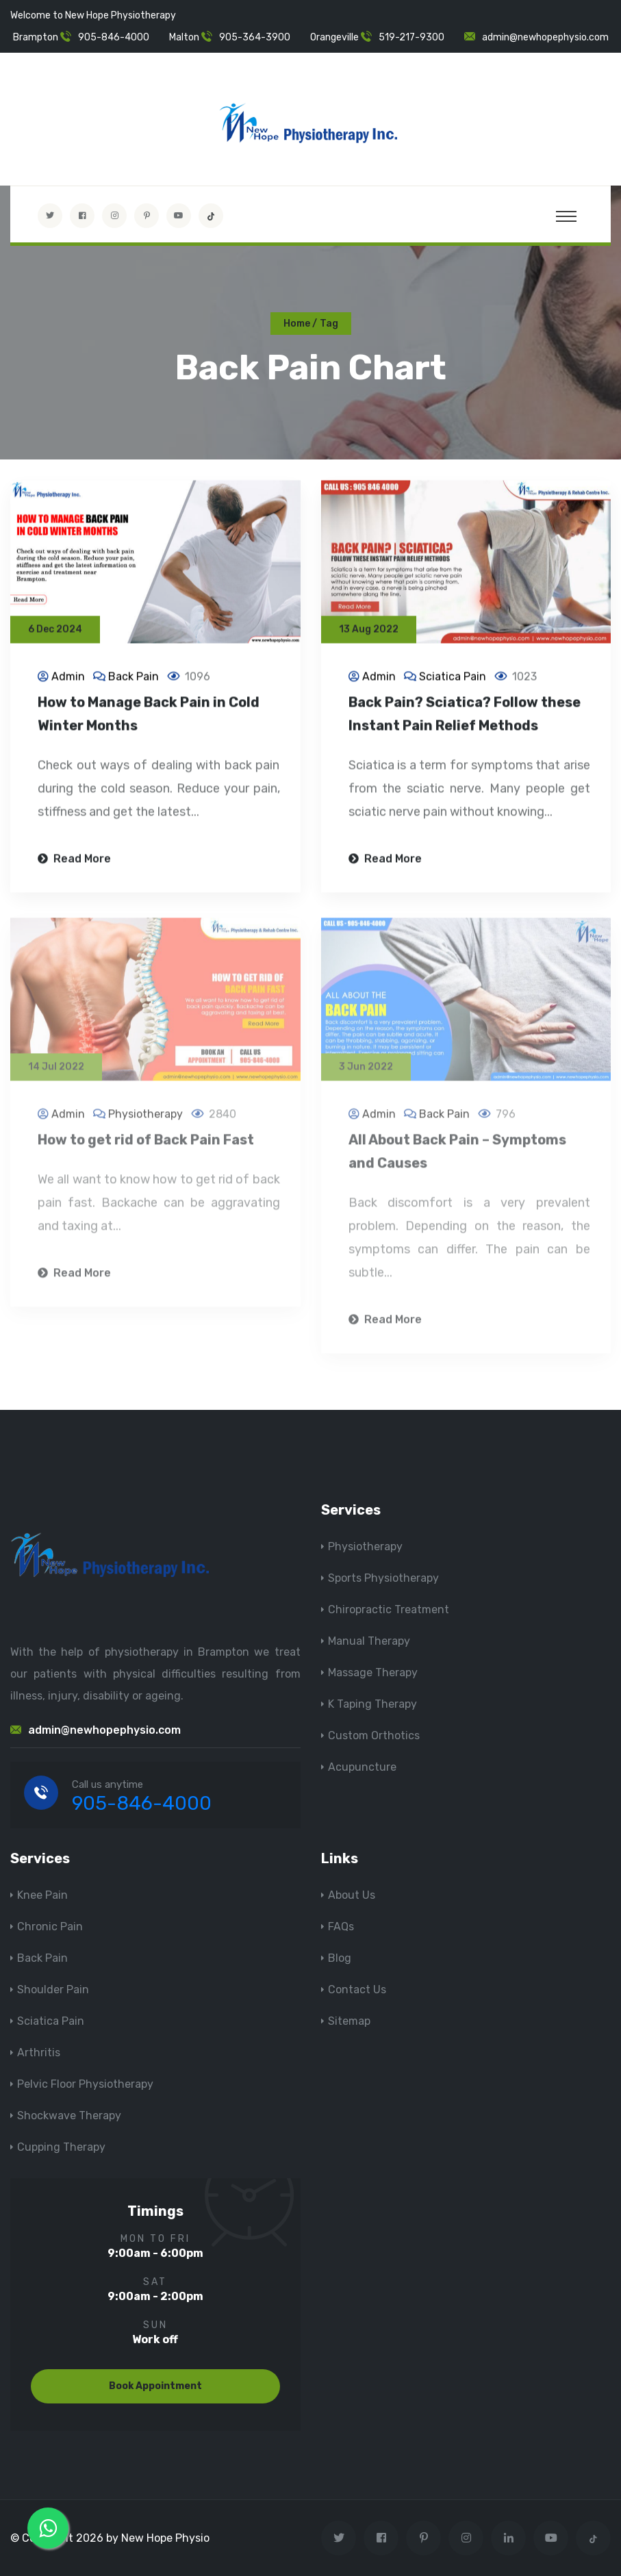 This screenshot has height=2576, width=621. Describe the element at coordinates (53, 1989) in the screenshot. I see `Shoulder Pain` at that location.